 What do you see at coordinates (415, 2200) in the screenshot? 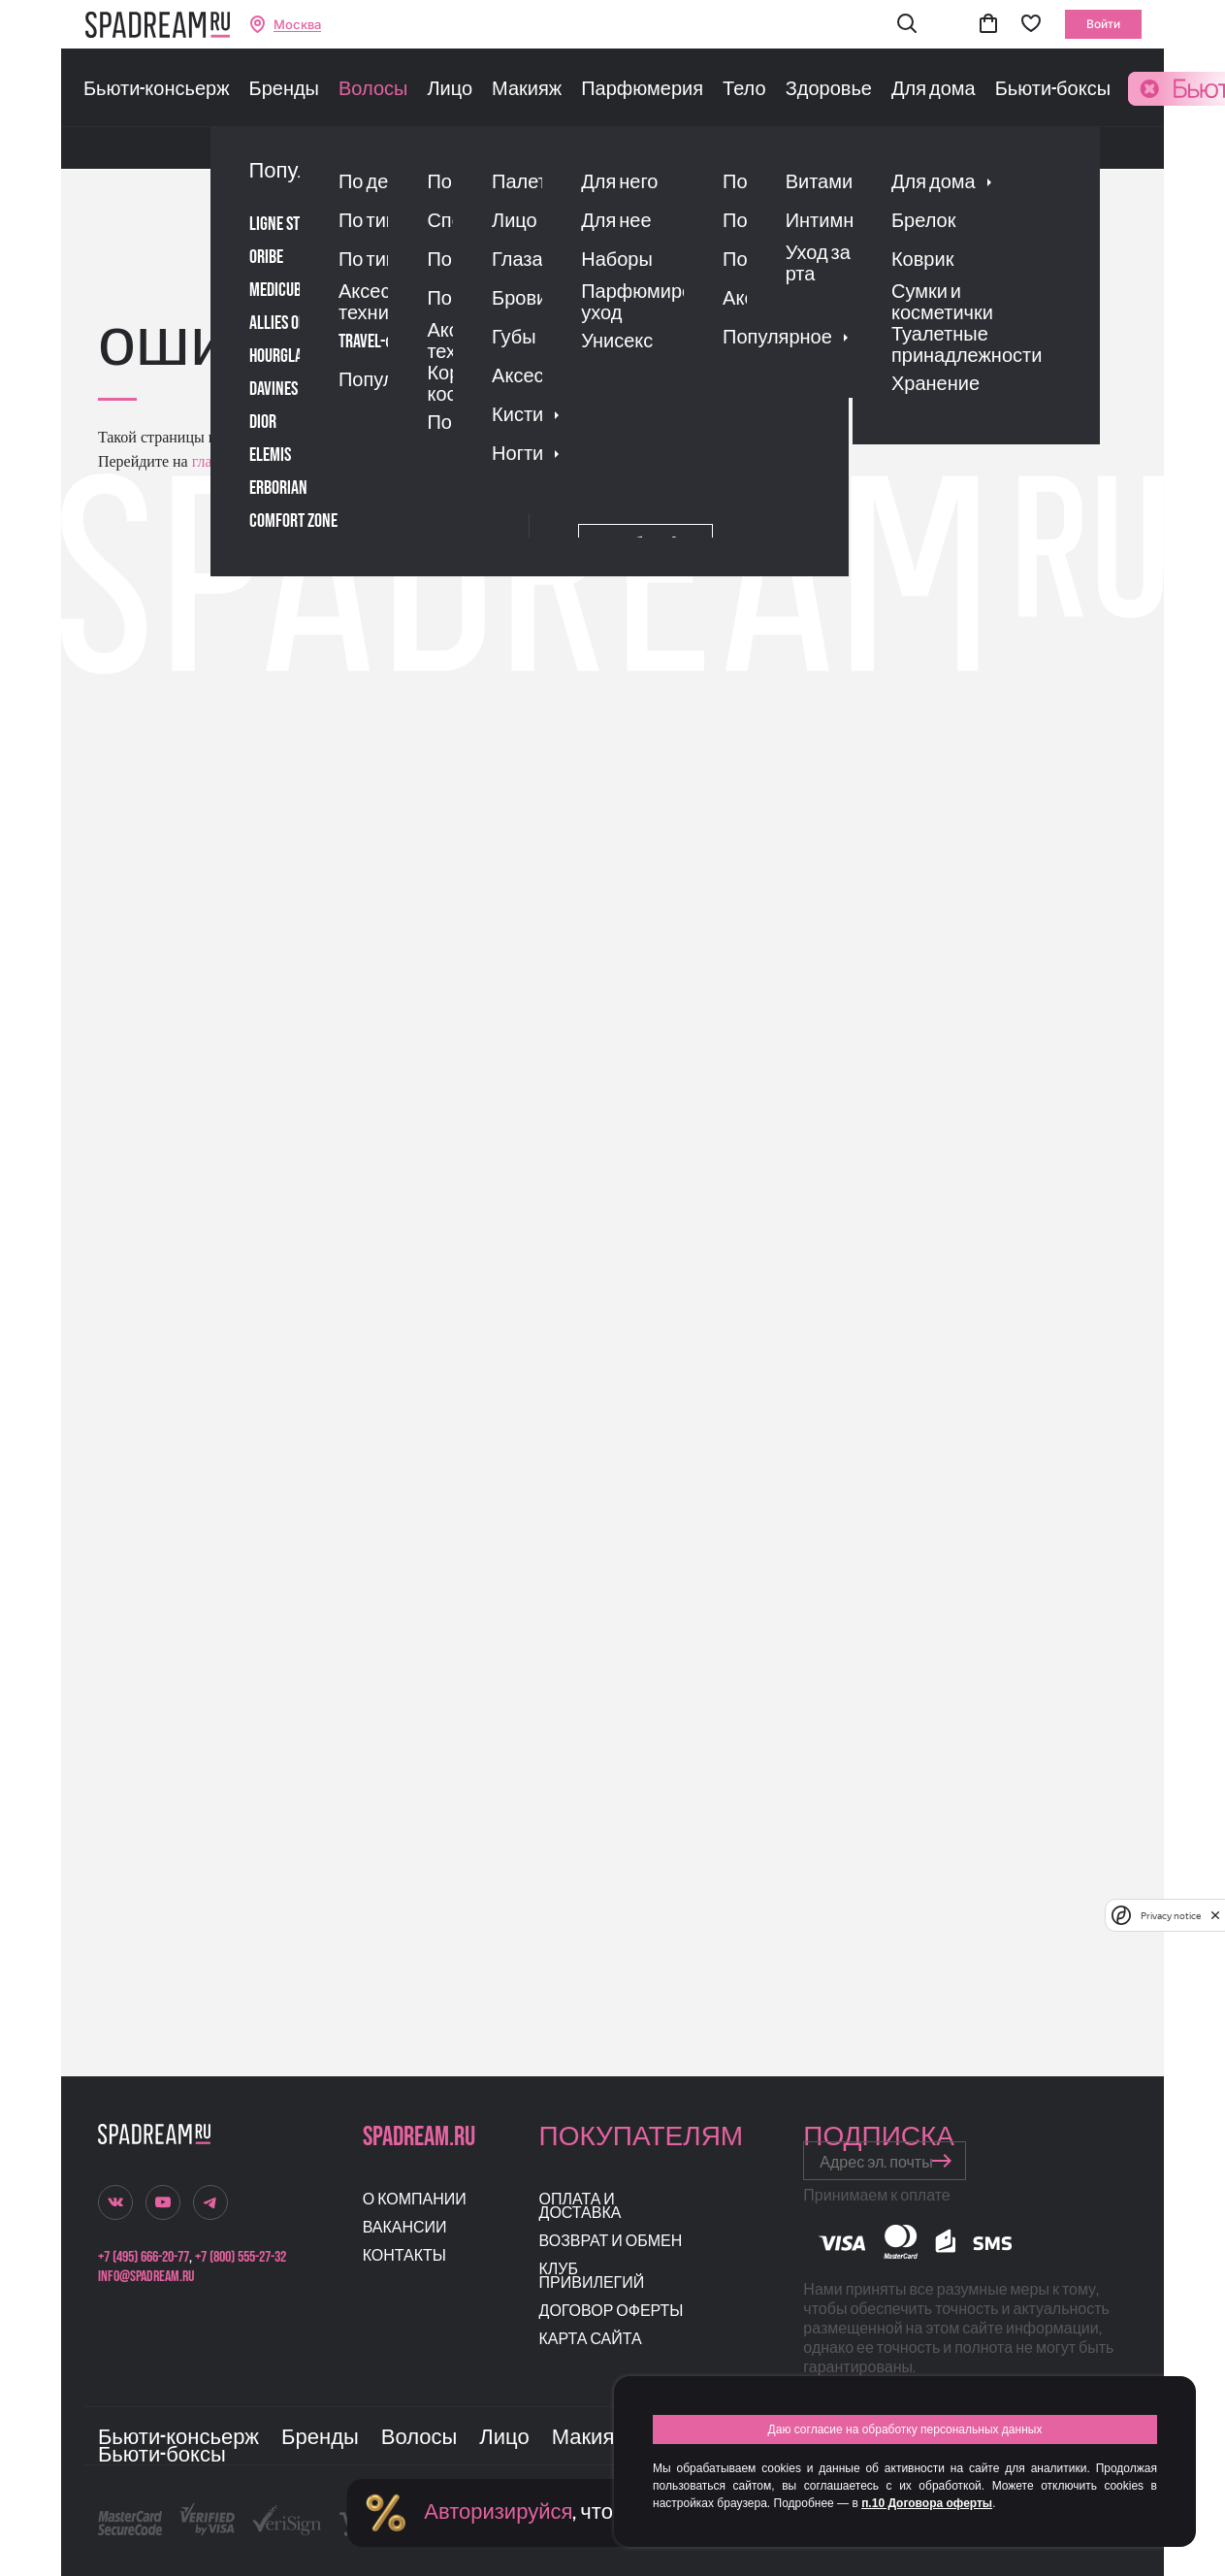
I see `О компании` at bounding box center [415, 2200].